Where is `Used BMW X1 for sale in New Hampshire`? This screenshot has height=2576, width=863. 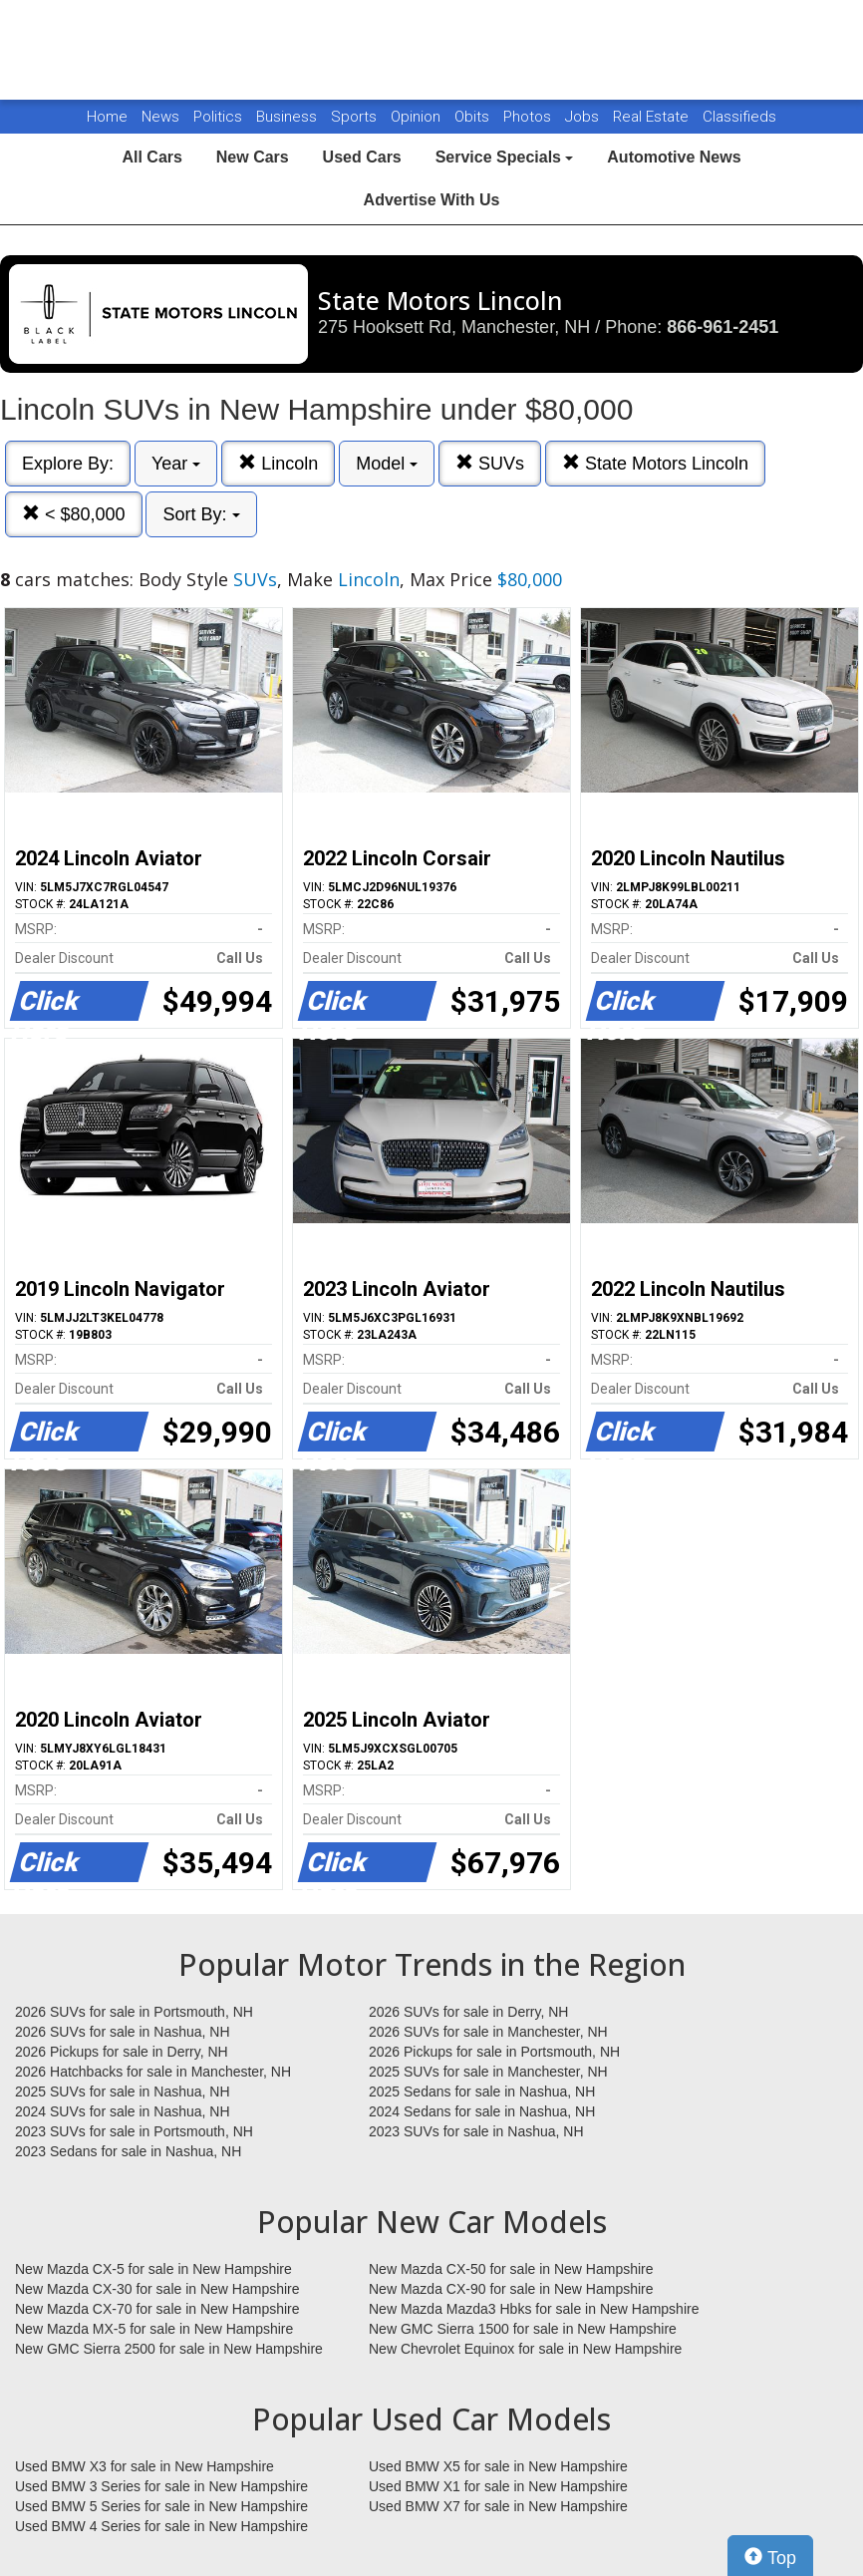
Used BMW X1 for sale in New Hampshire is located at coordinates (498, 2486).